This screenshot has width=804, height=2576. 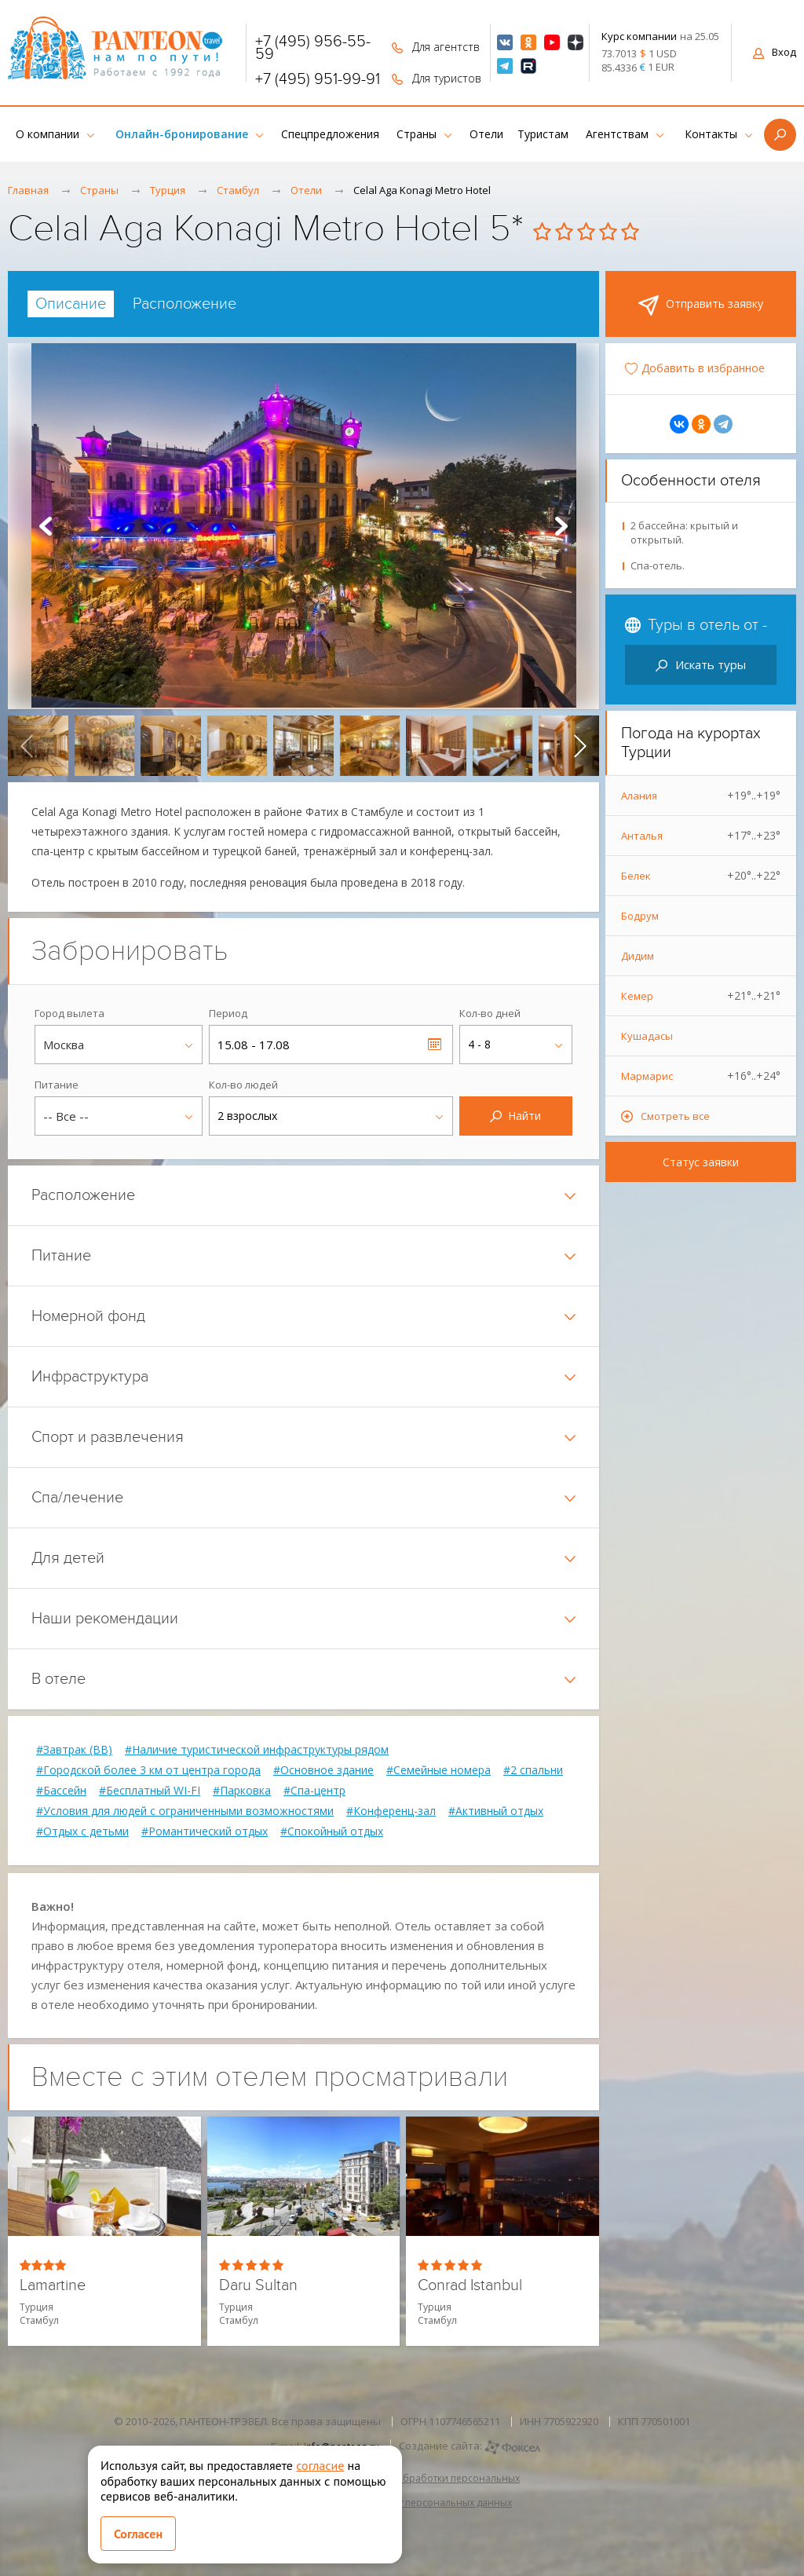 I want to click on Мармарис, so click(x=700, y=1076).